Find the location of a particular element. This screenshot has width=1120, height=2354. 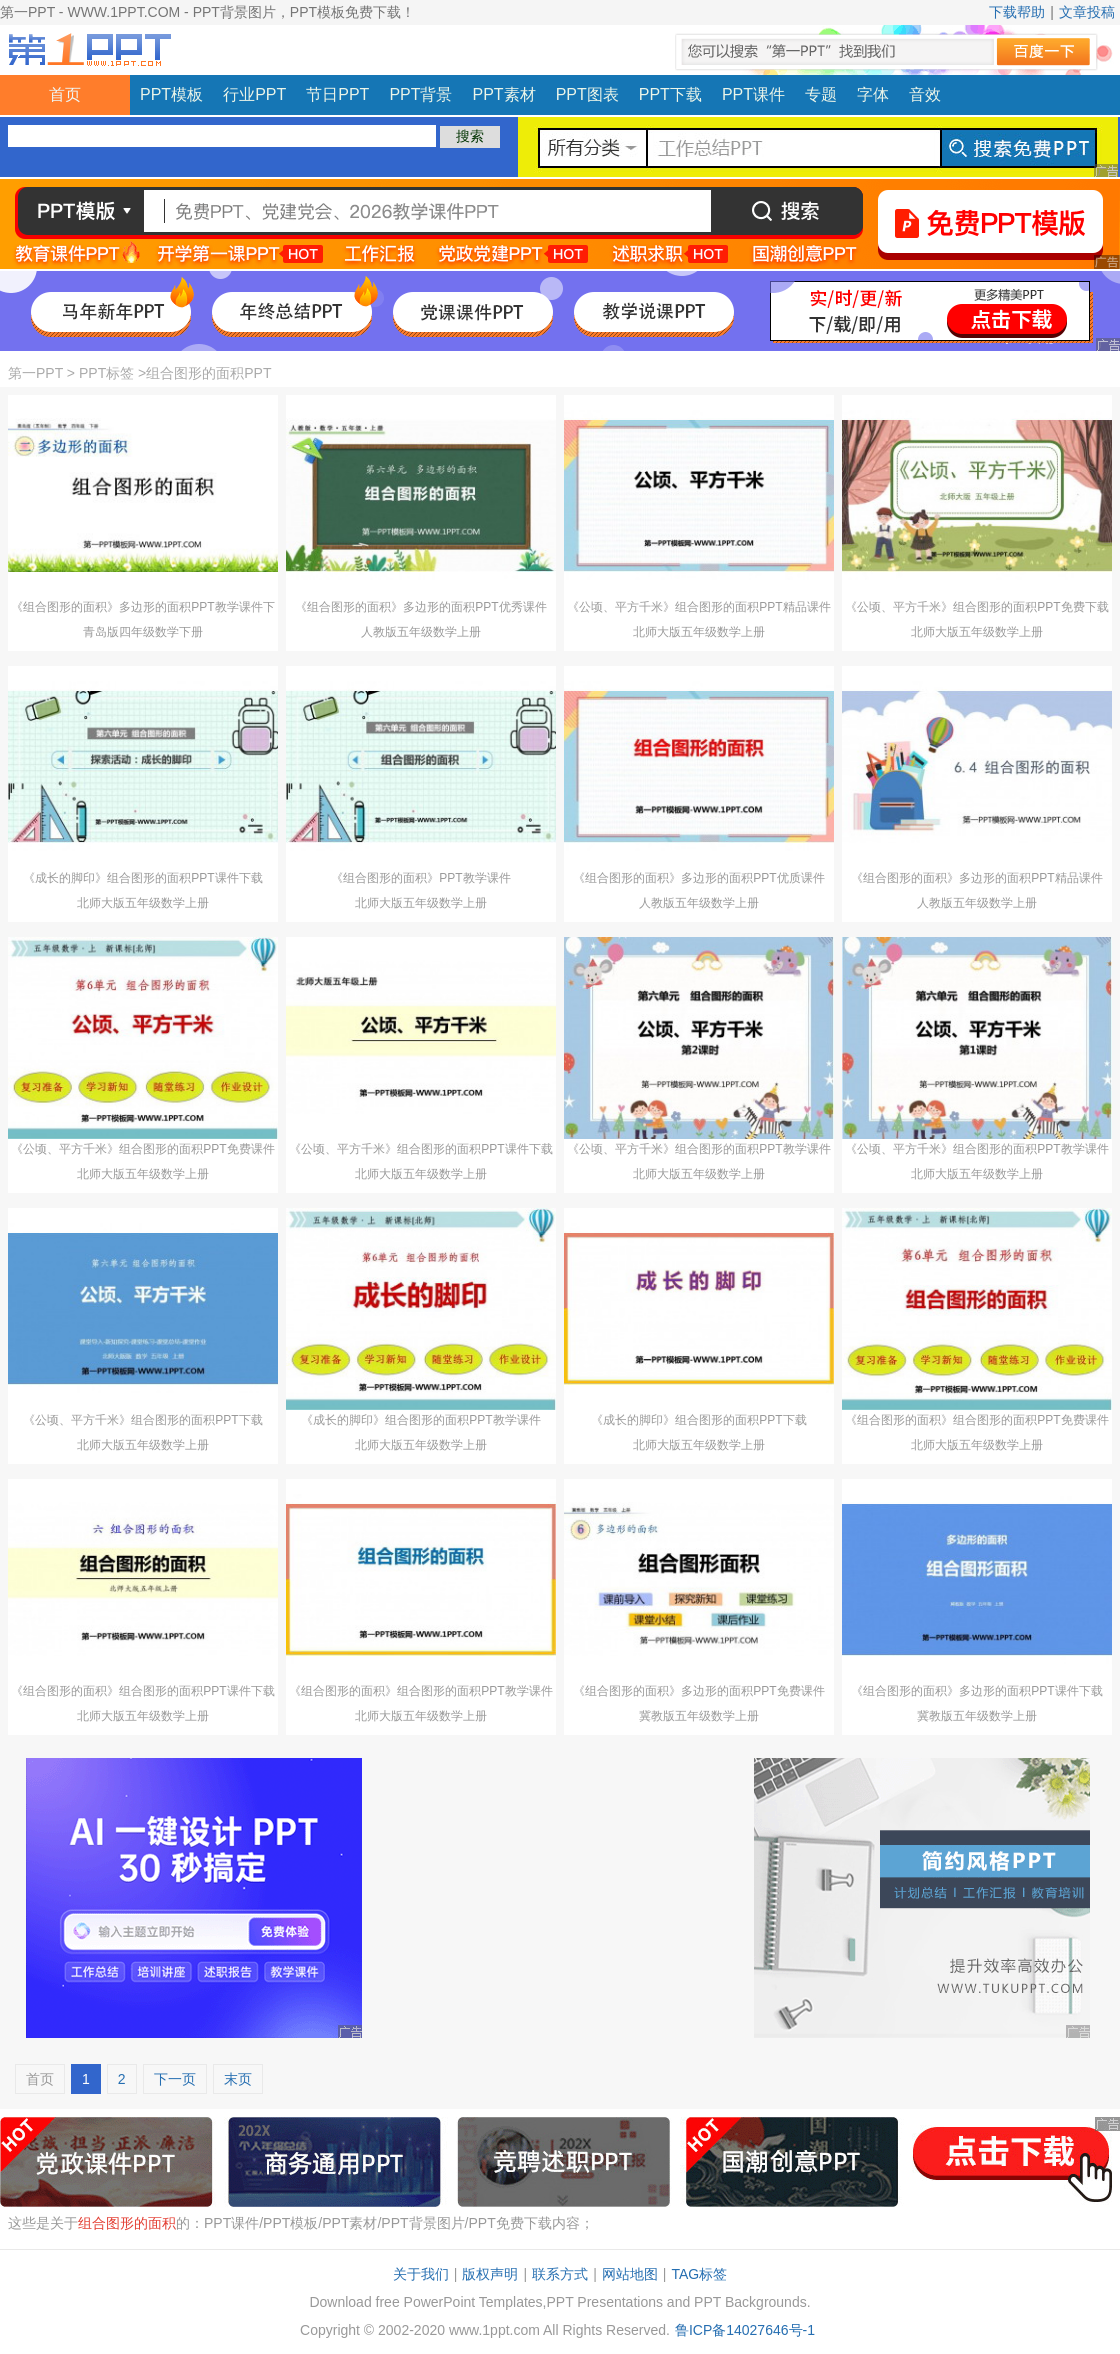

《成长的脚印》组合图形的面积PPT课件下载 is located at coordinates (142, 878).